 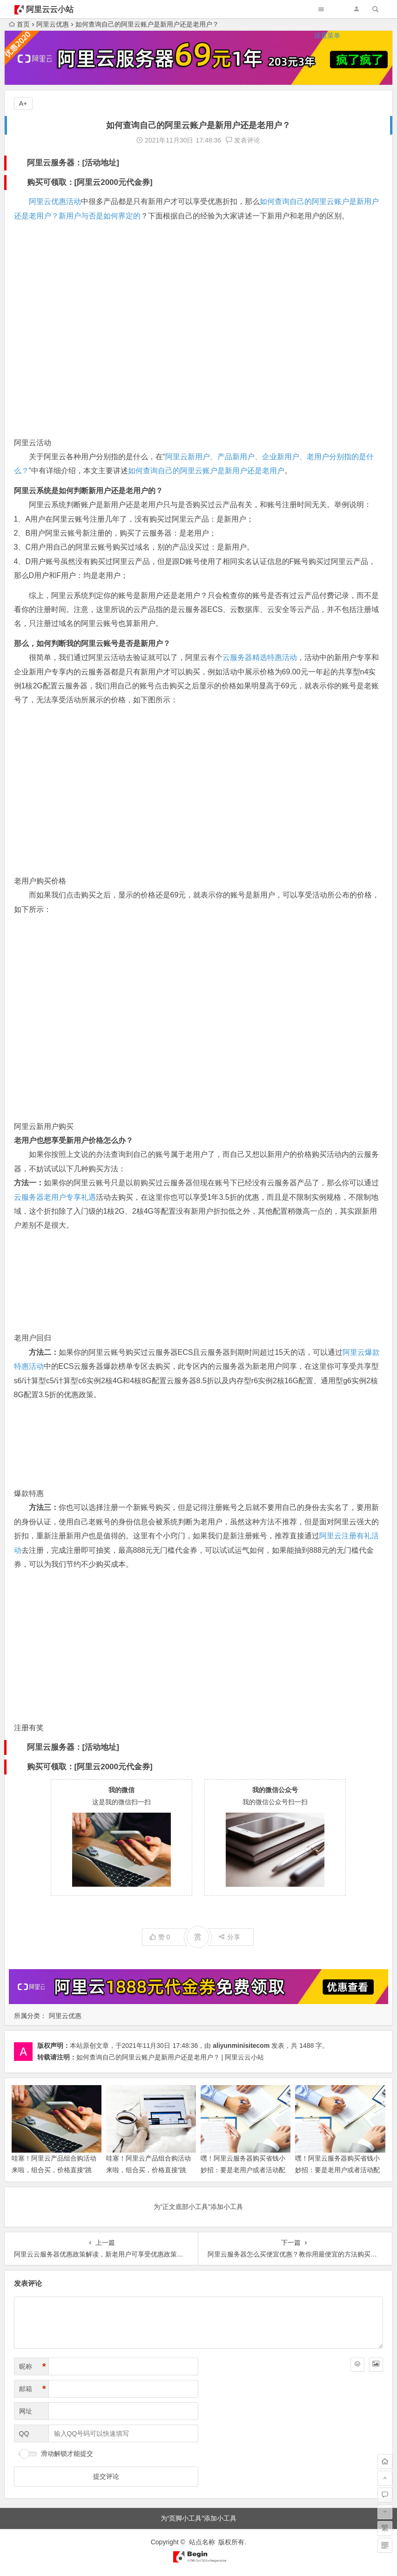 I want to click on aliyunminisitecom, so click(x=241, y=2045).